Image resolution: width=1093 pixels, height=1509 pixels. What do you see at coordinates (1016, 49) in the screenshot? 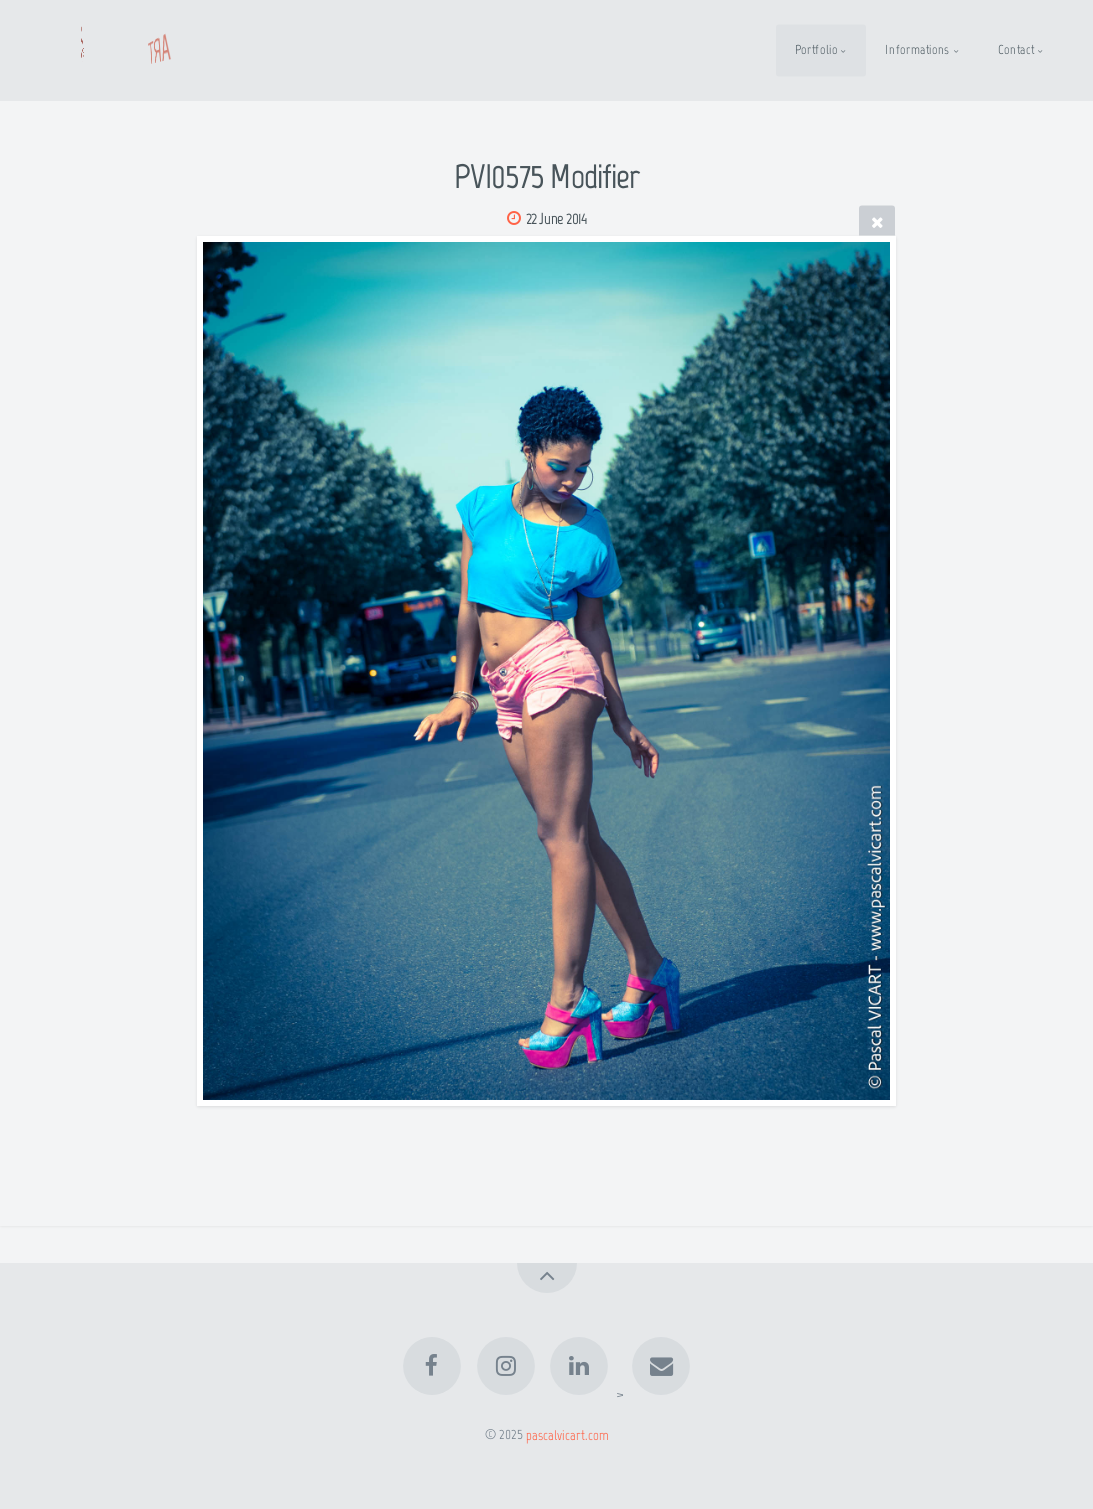
I see `Contact` at bounding box center [1016, 49].